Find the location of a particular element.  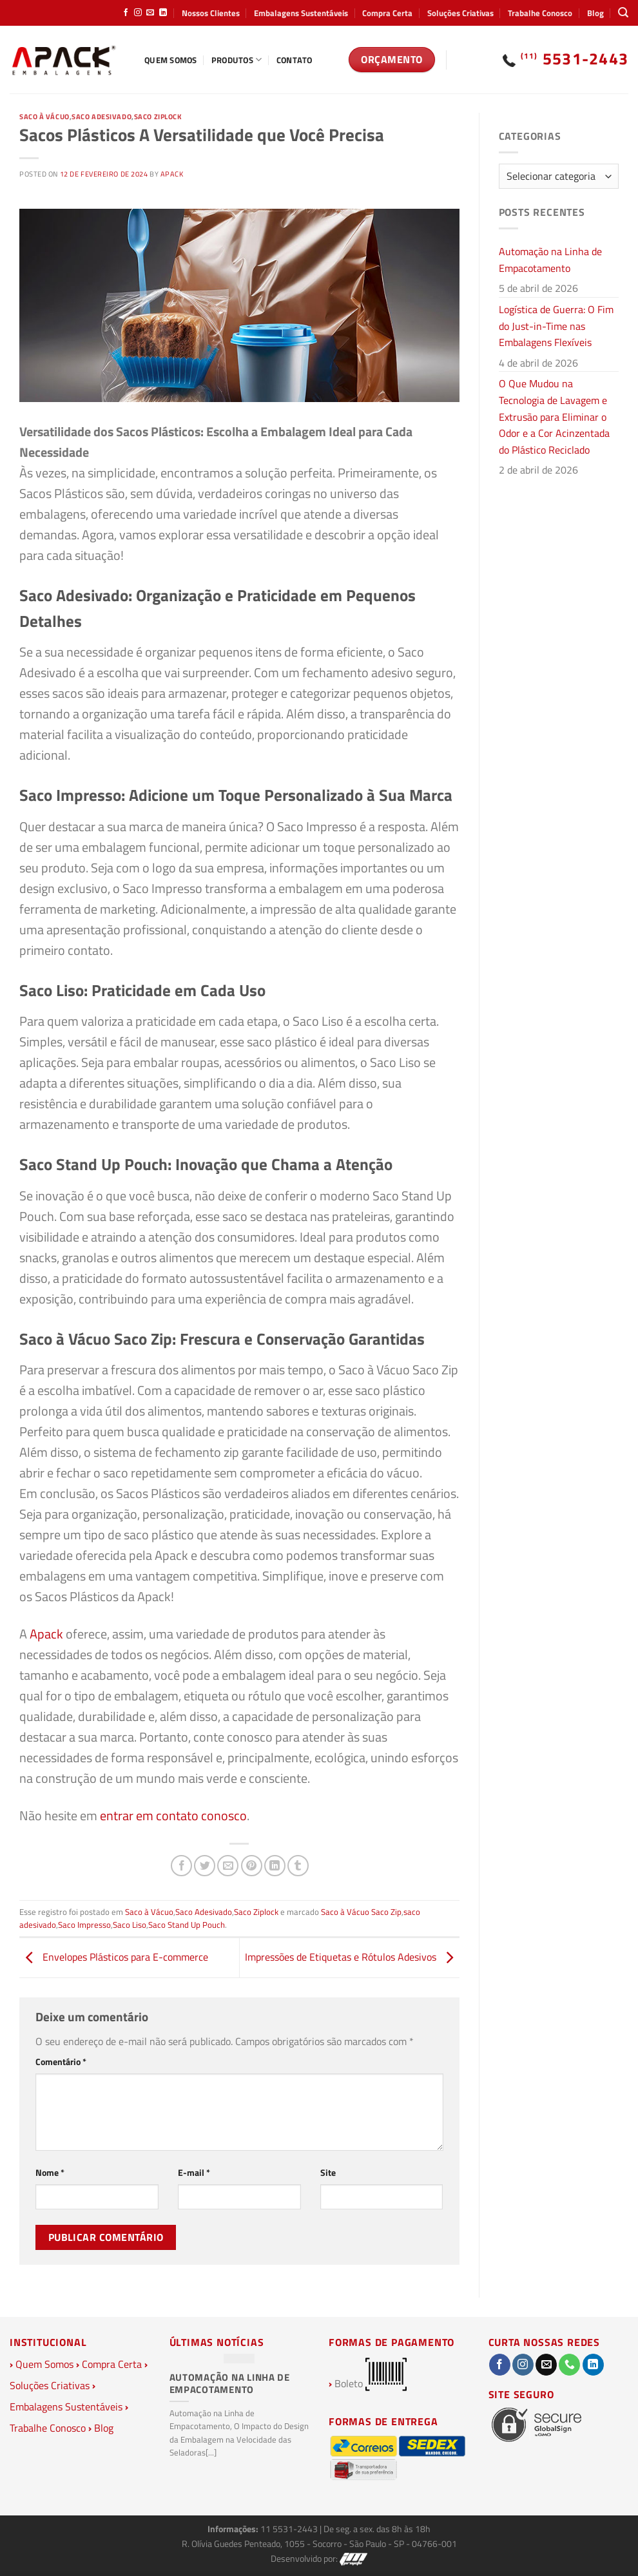

[Compartilhar no Twitter] is located at coordinates (204, 1865).